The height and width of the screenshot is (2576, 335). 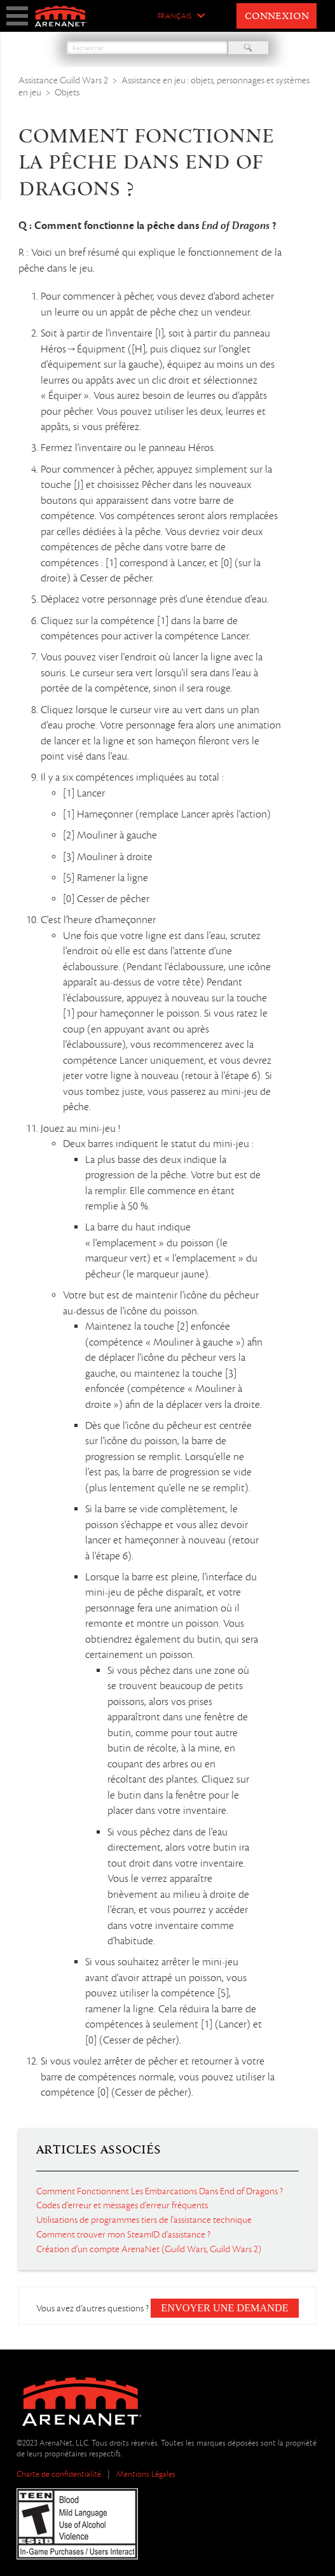 What do you see at coordinates (17, 15) in the screenshot?
I see `show` at bounding box center [17, 15].